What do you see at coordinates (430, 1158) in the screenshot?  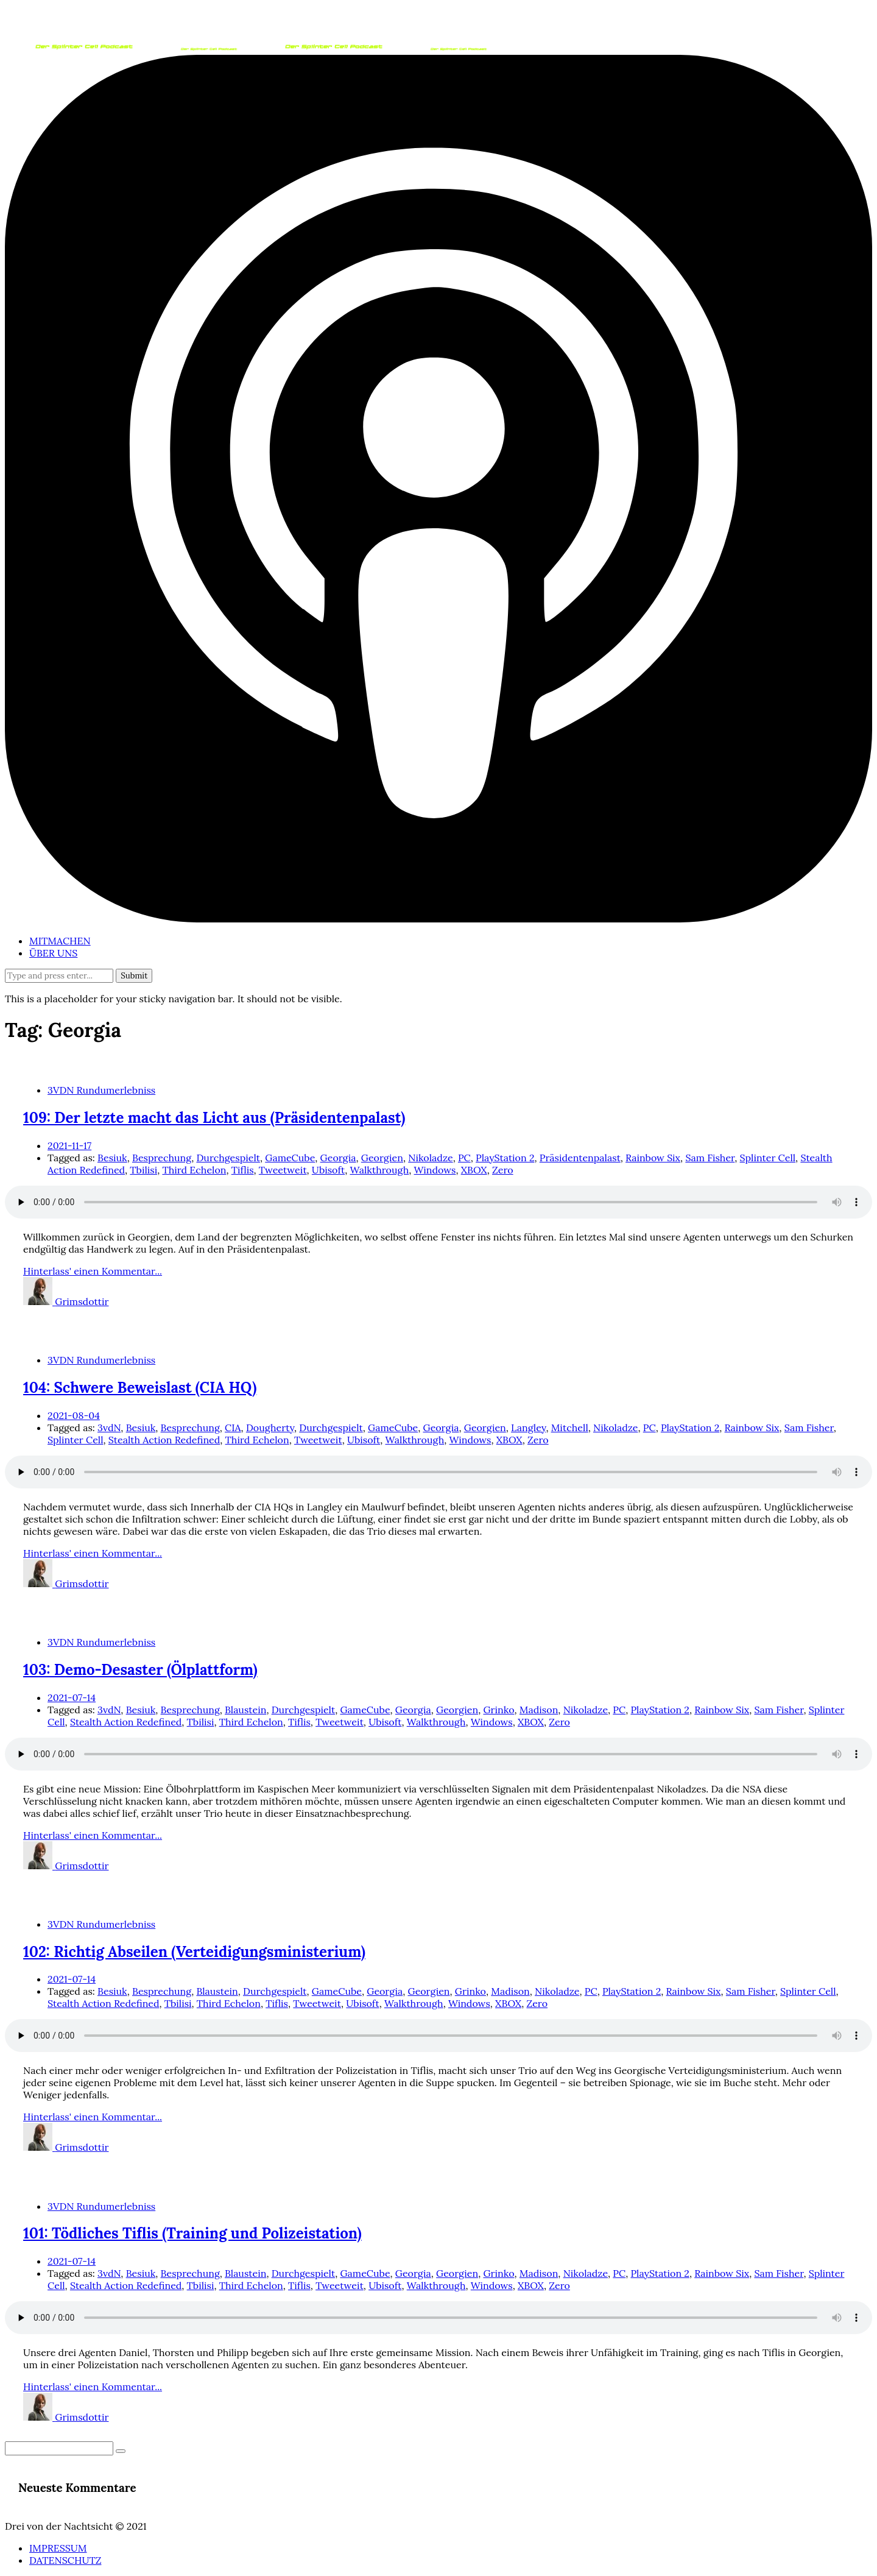 I see `Nikoladze` at bounding box center [430, 1158].